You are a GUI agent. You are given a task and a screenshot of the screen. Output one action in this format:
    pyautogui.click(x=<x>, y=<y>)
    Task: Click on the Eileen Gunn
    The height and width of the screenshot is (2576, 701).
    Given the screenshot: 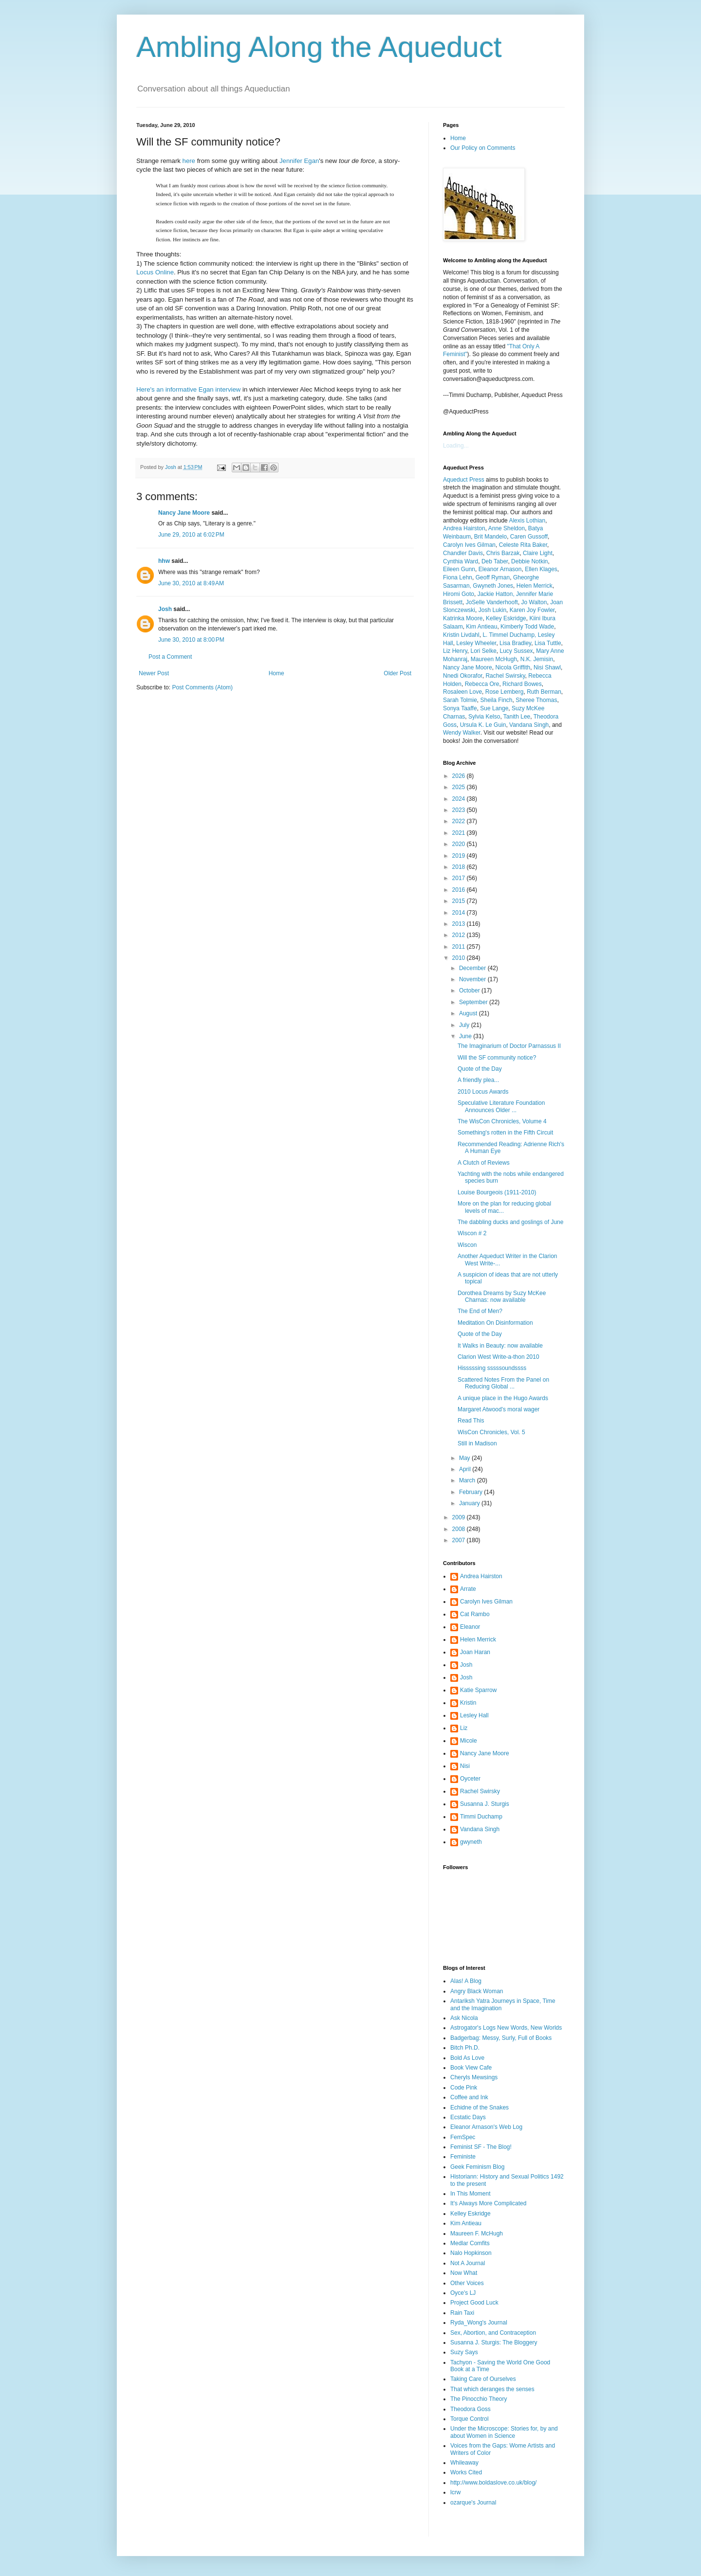 What is the action you would take?
    pyautogui.click(x=459, y=569)
    